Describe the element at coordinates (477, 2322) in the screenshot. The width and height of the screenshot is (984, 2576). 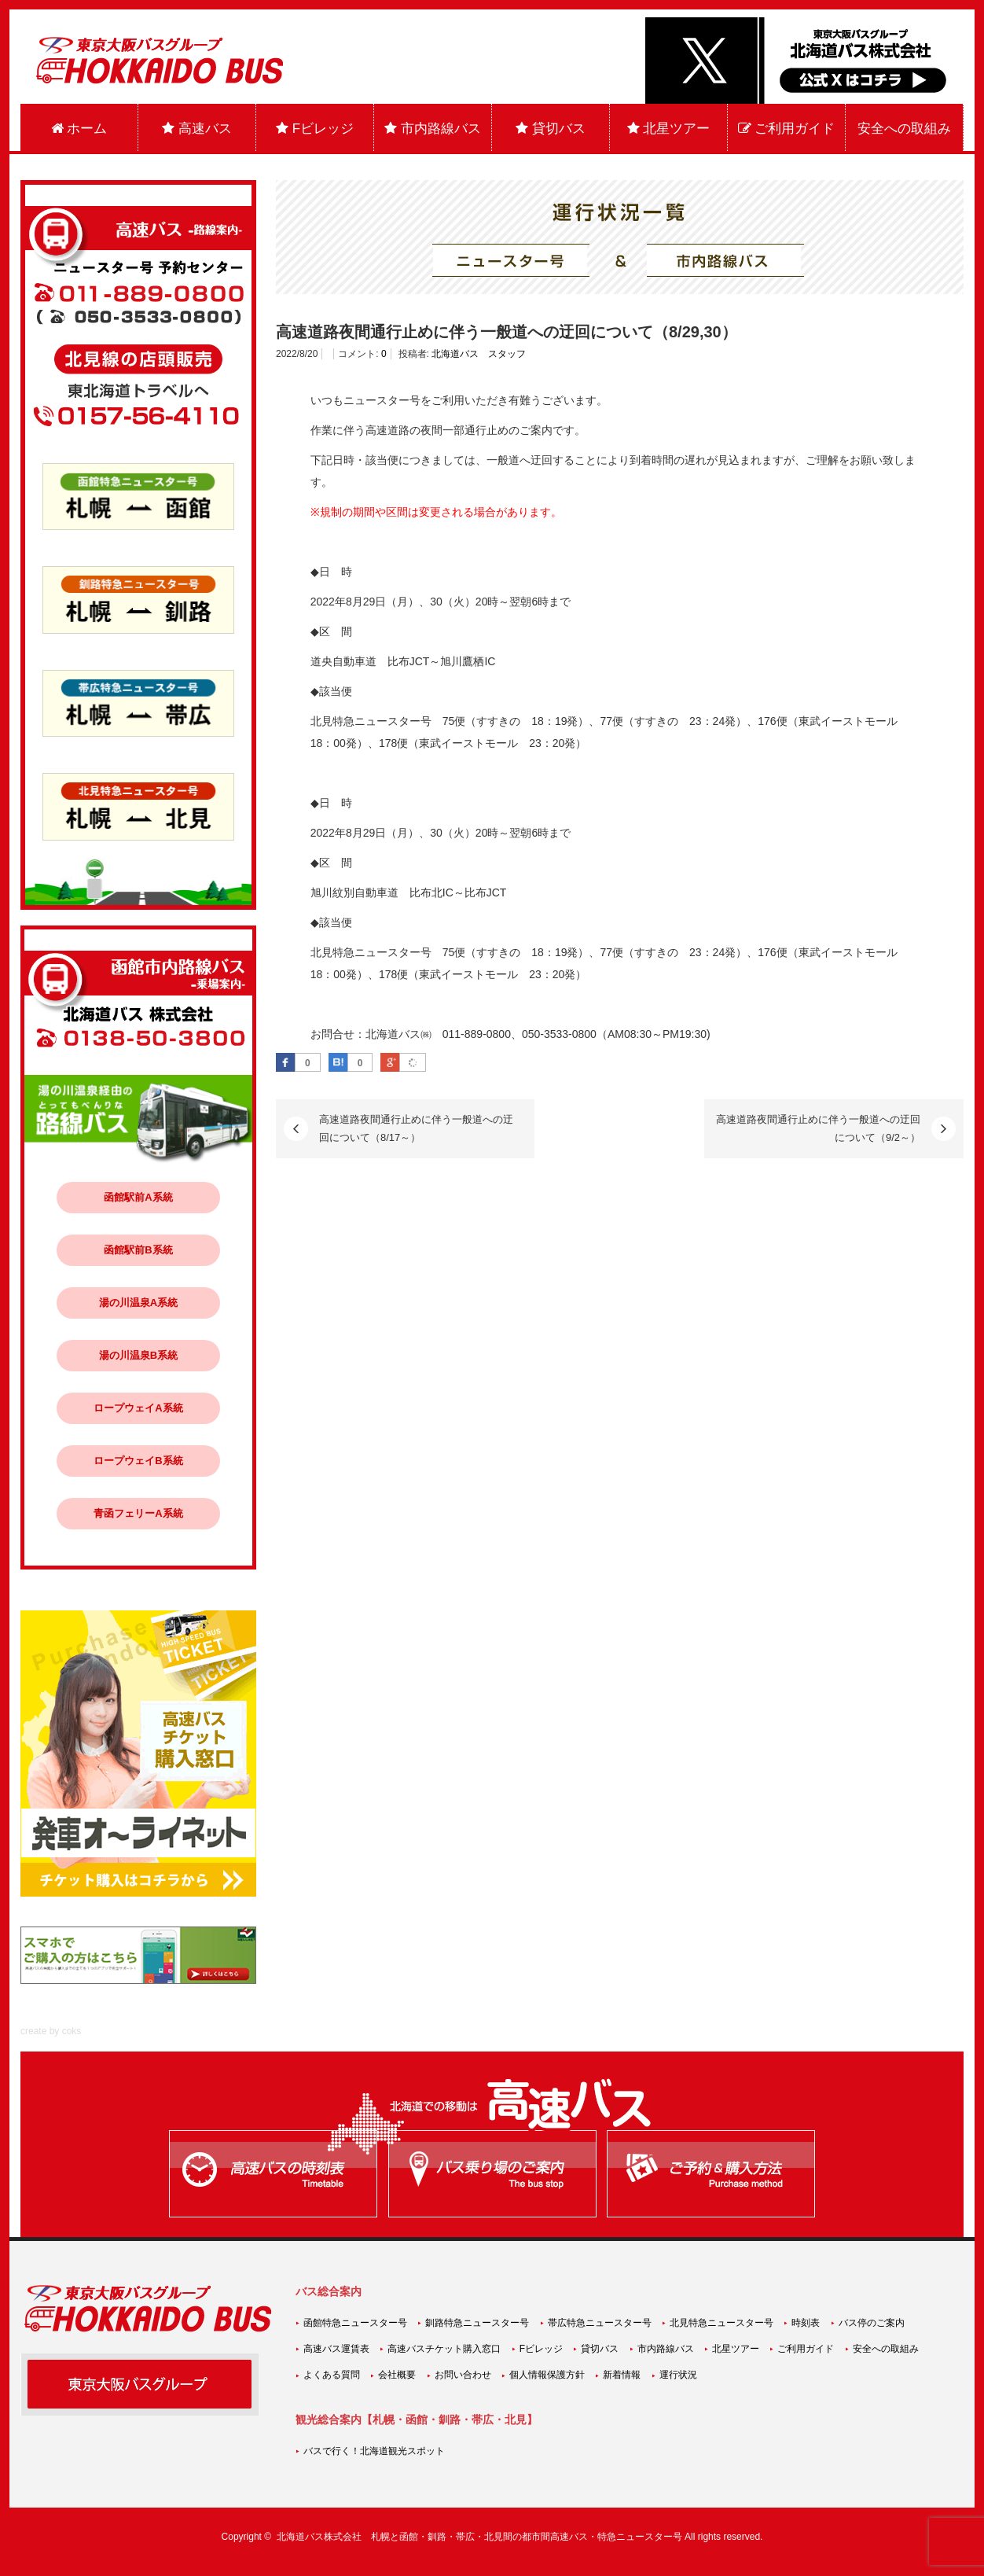
I see `釧路特急ニュースター号` at that location.